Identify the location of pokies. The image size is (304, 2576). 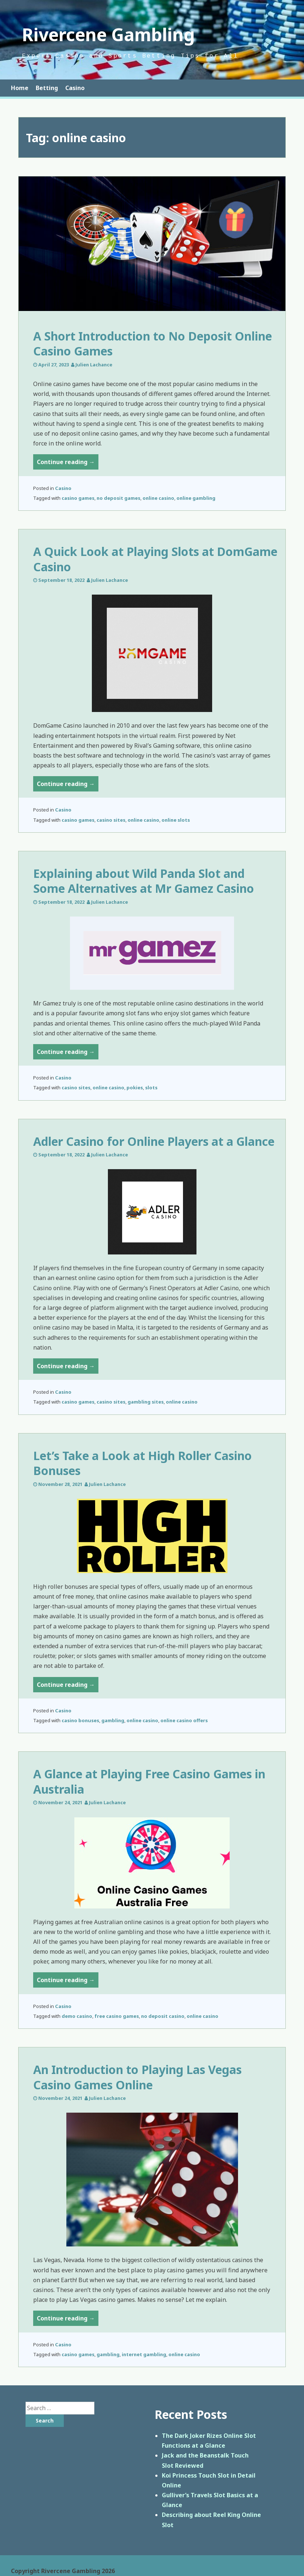
(134, 1087).